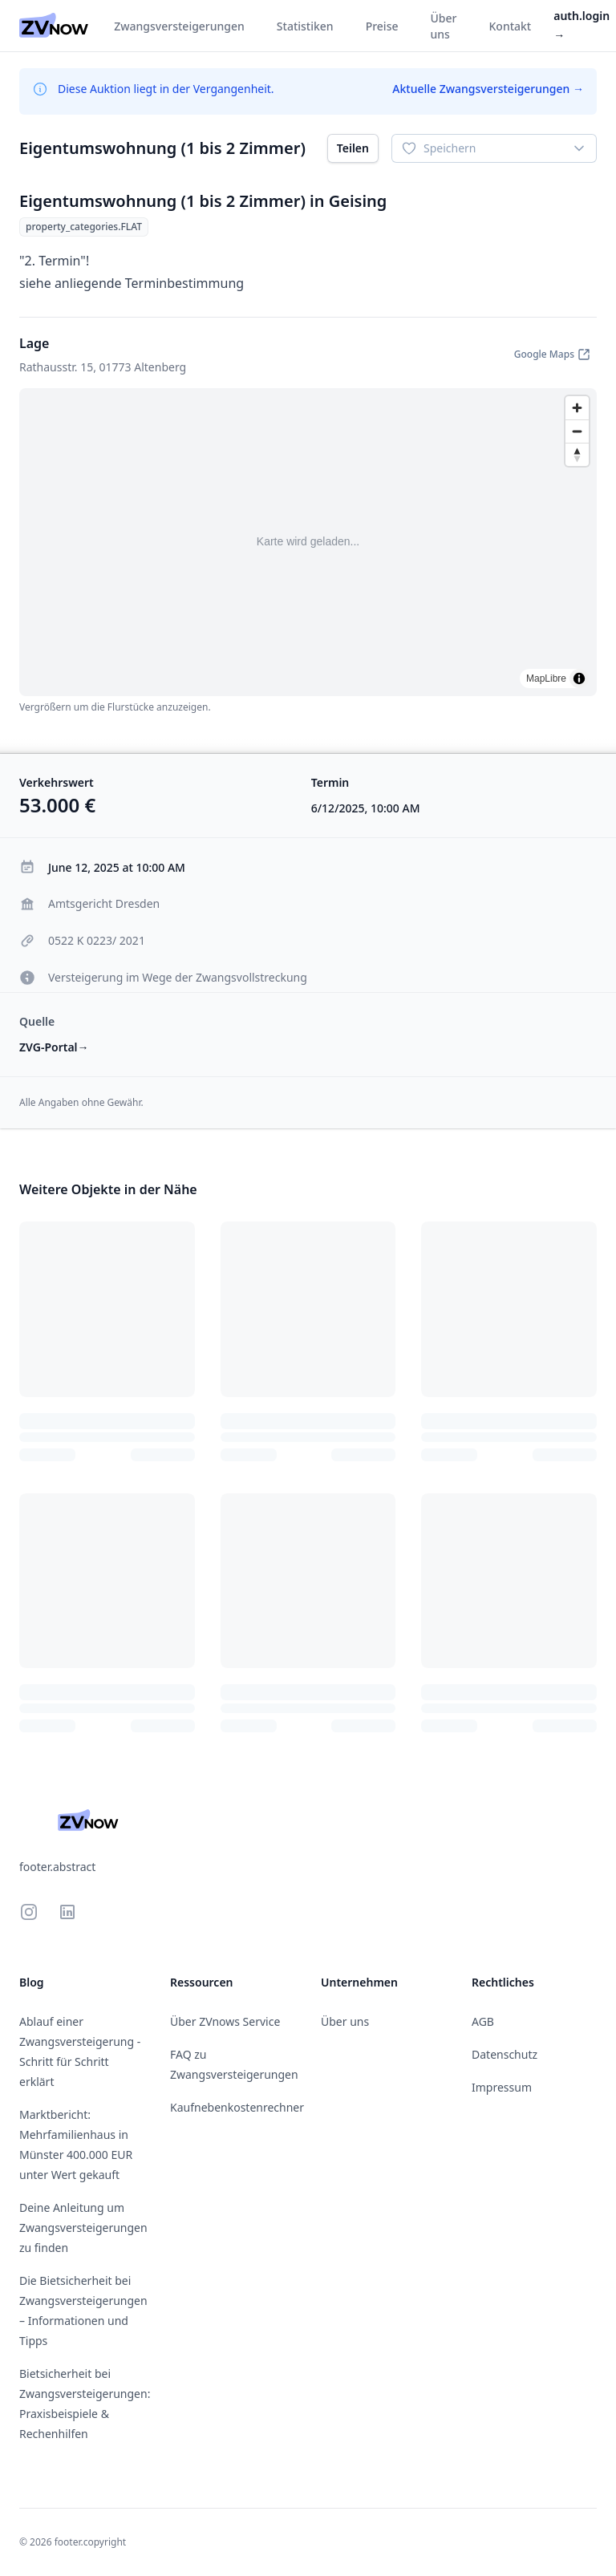 The image size is (616, 2576). What do you see at coordinates (577, 454) in the screenshot?
I see `[Drag to rotate map, click to reset north]` at bounding box center [577, 454].